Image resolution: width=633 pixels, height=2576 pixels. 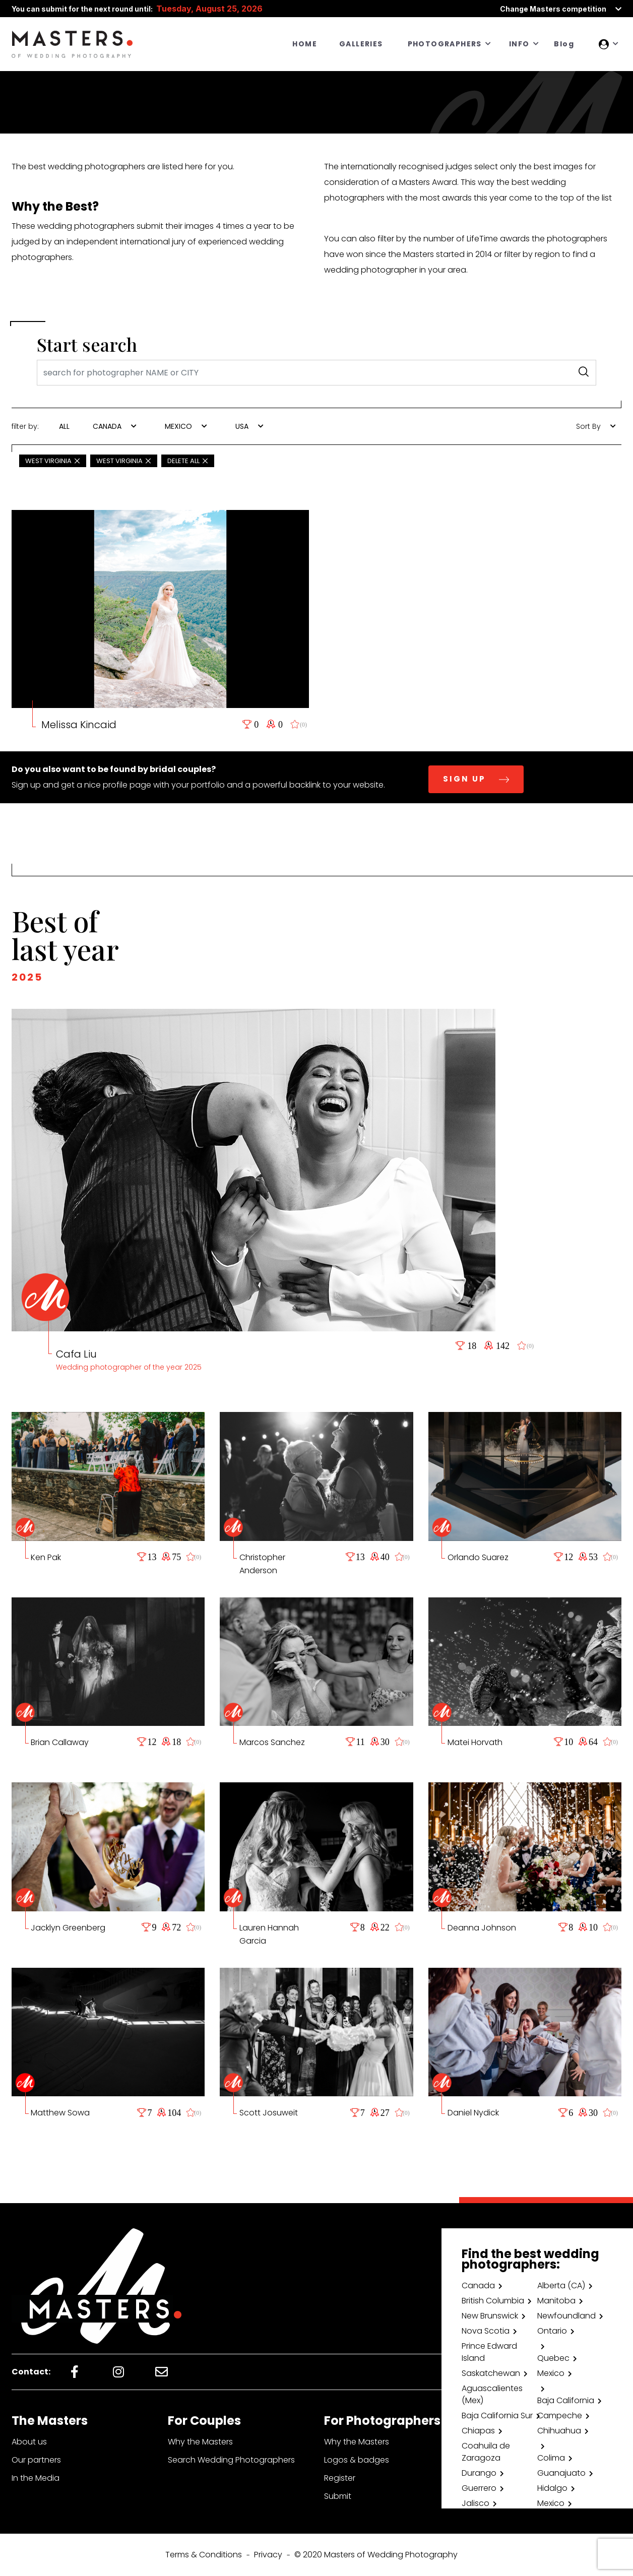 I want to click on Aguascalientes (Mex), so click(x=492, y=2394).